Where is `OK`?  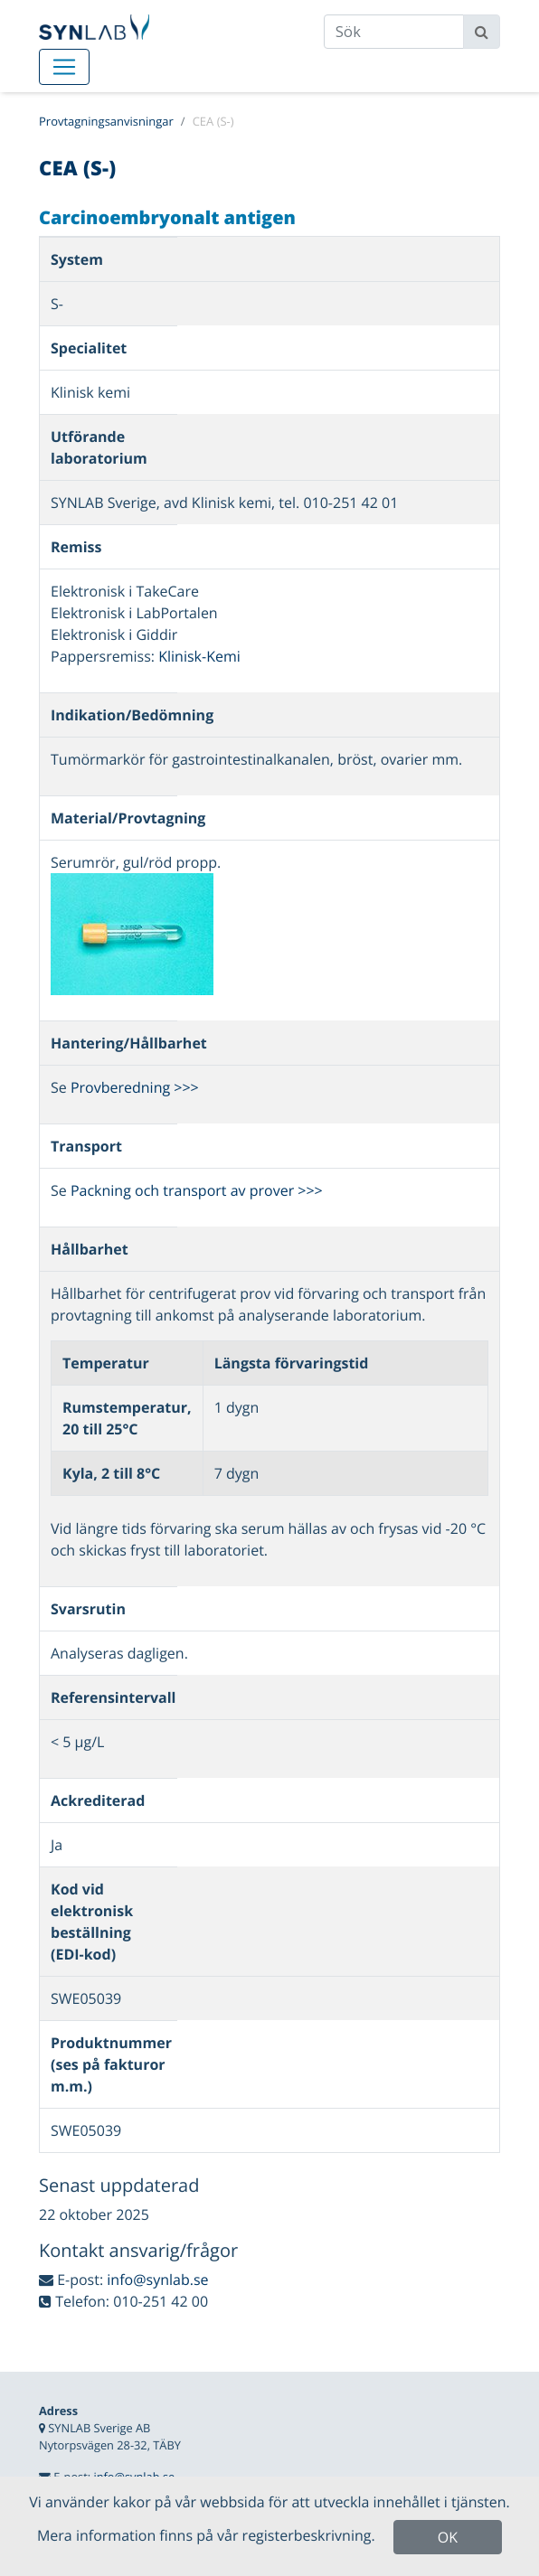
OK is located at coordinates (448, 2537).